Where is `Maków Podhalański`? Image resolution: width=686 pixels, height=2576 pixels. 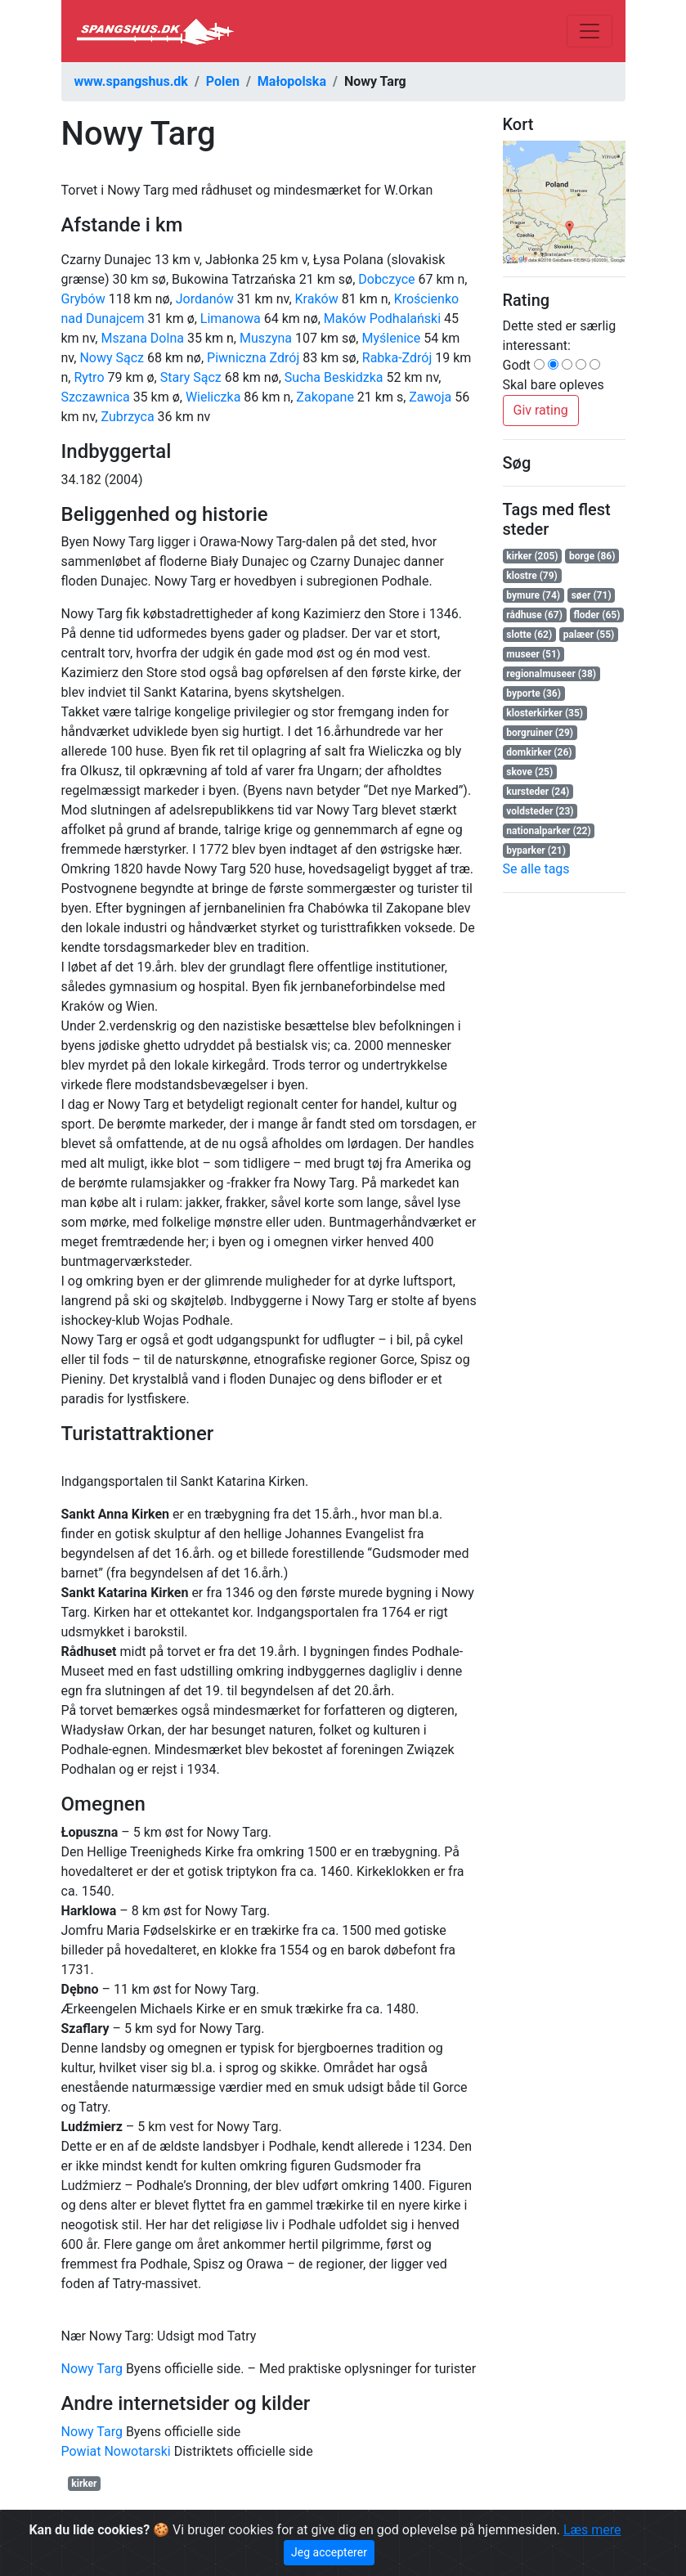
Maków Podhalański is located at coordinates (382, 318).